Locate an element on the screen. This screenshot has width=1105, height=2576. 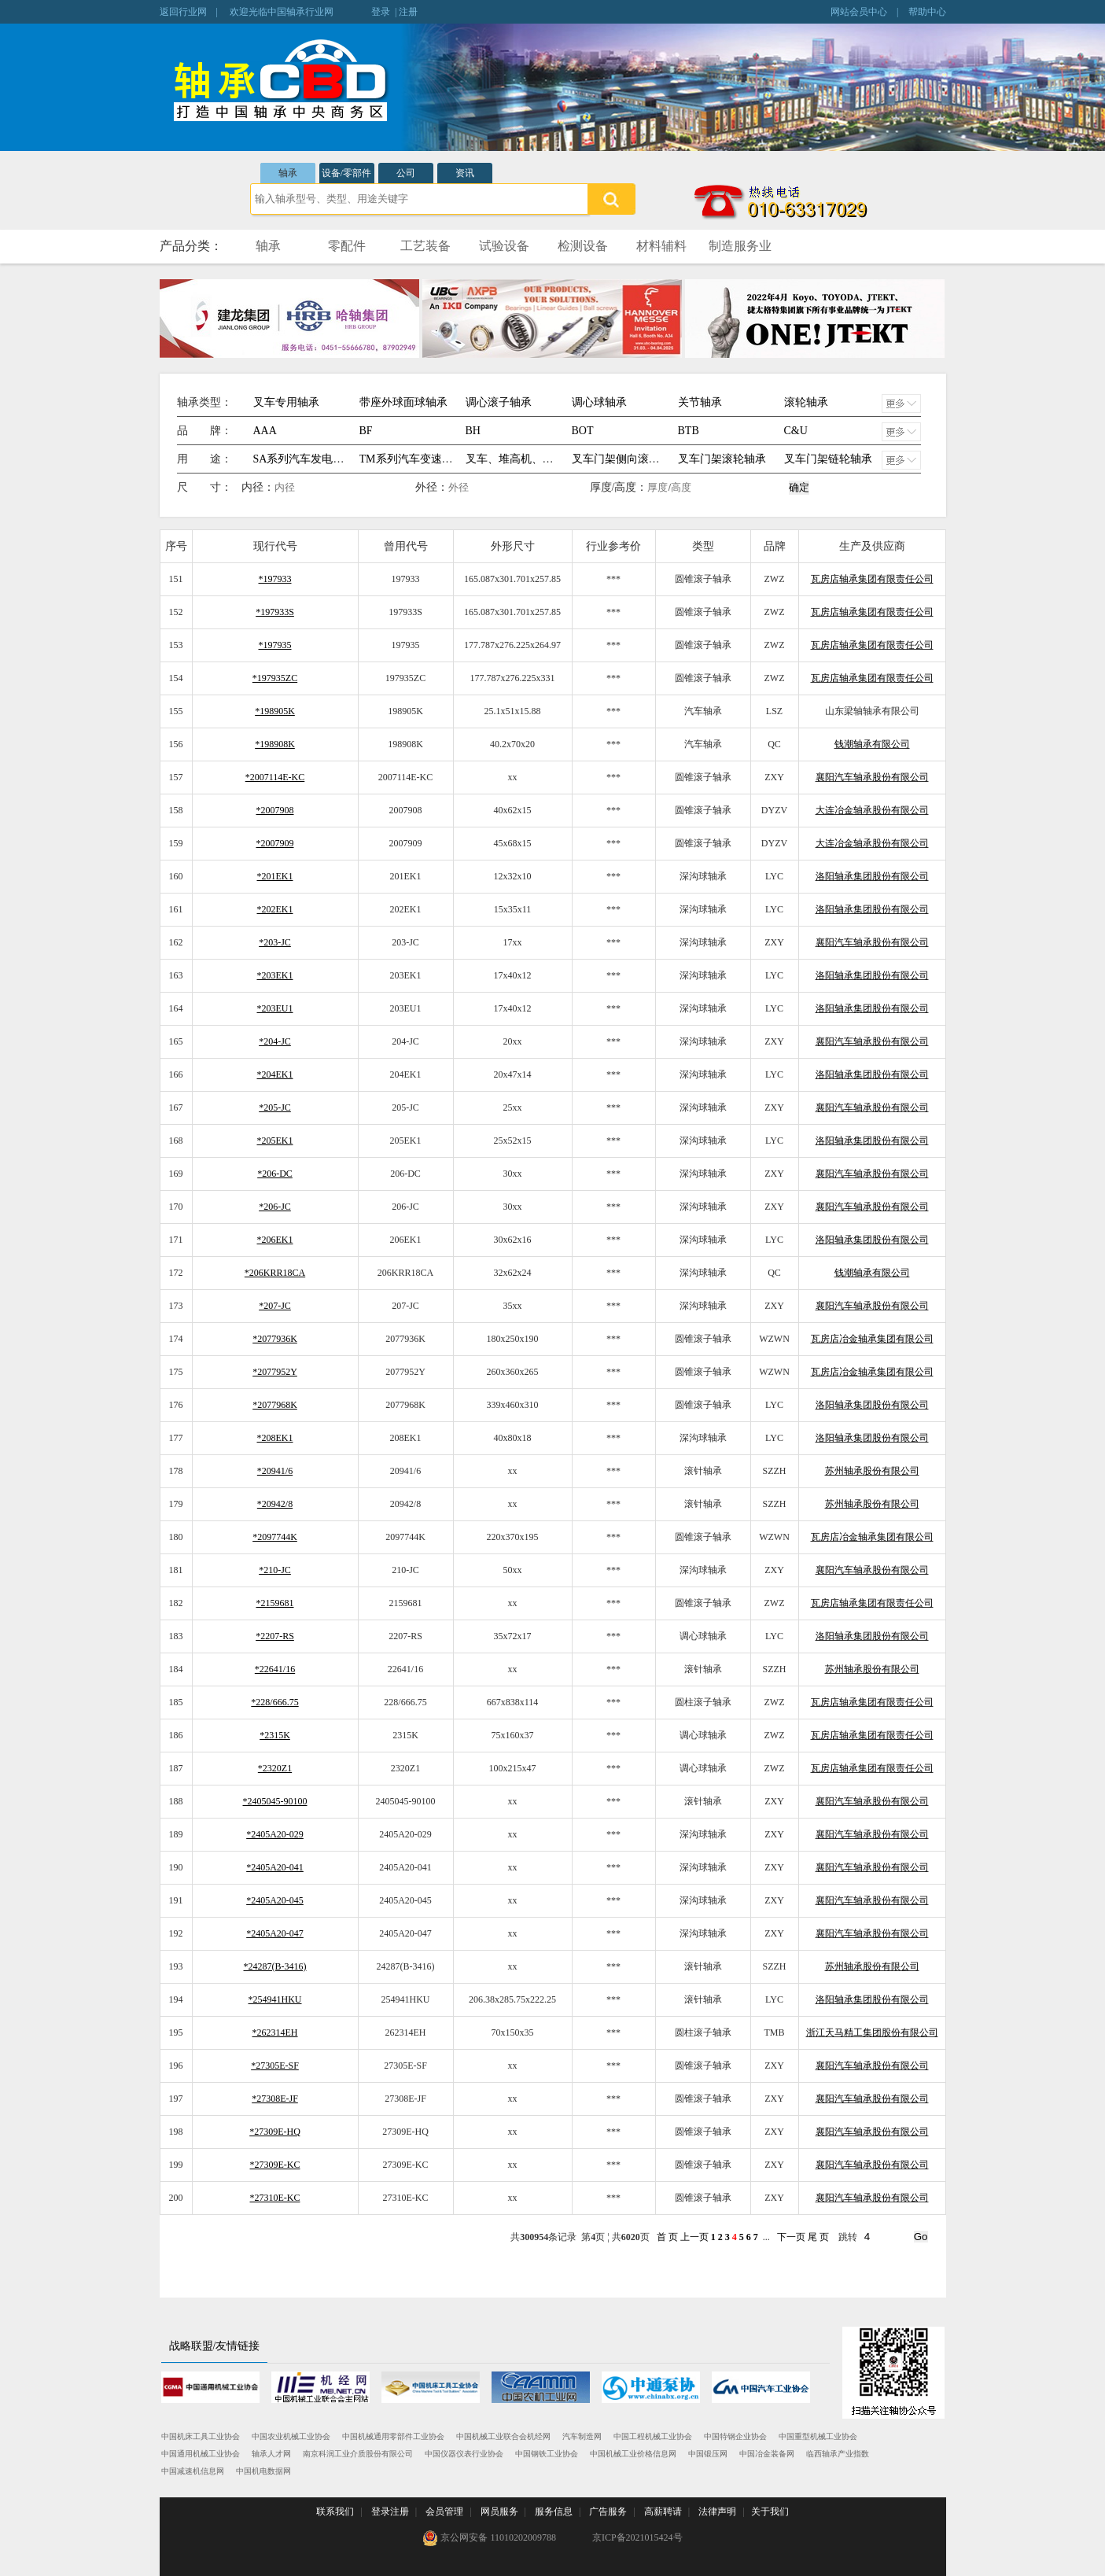
中国钢铁工业协会 is located at coordinates (546, 2453).